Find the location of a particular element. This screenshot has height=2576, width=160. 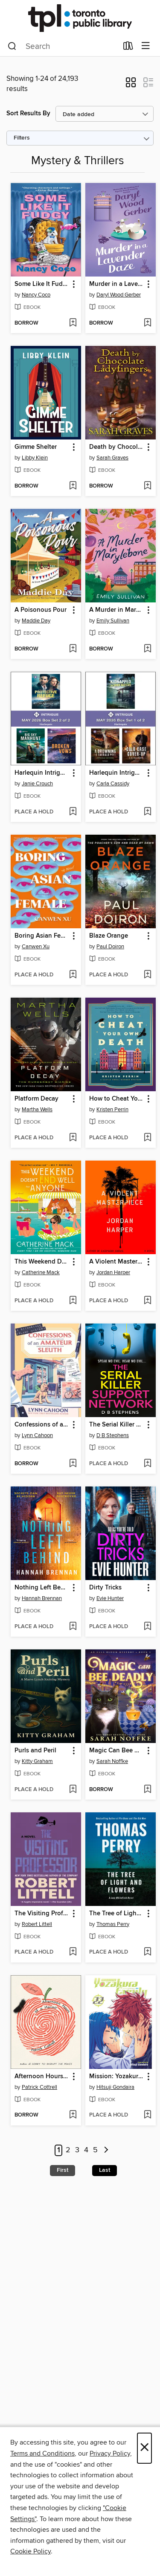

D B Stephens [Search by author, D B Stephens] is located at coordinates (112, 1435).